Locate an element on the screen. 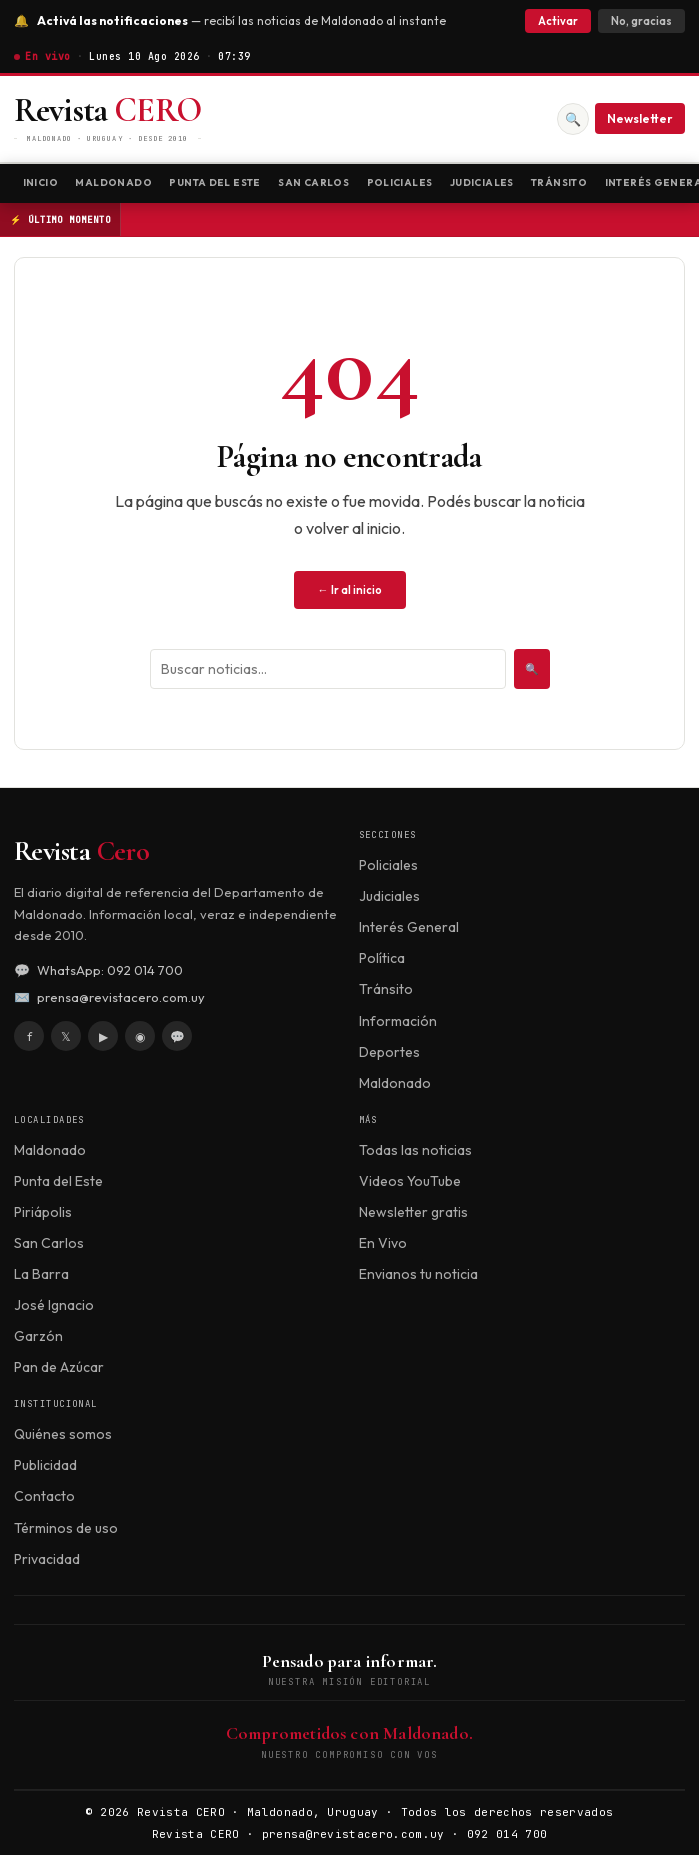 The height and width of the screenshot is (1856, 699). Política is located at coordinates (382, 959).